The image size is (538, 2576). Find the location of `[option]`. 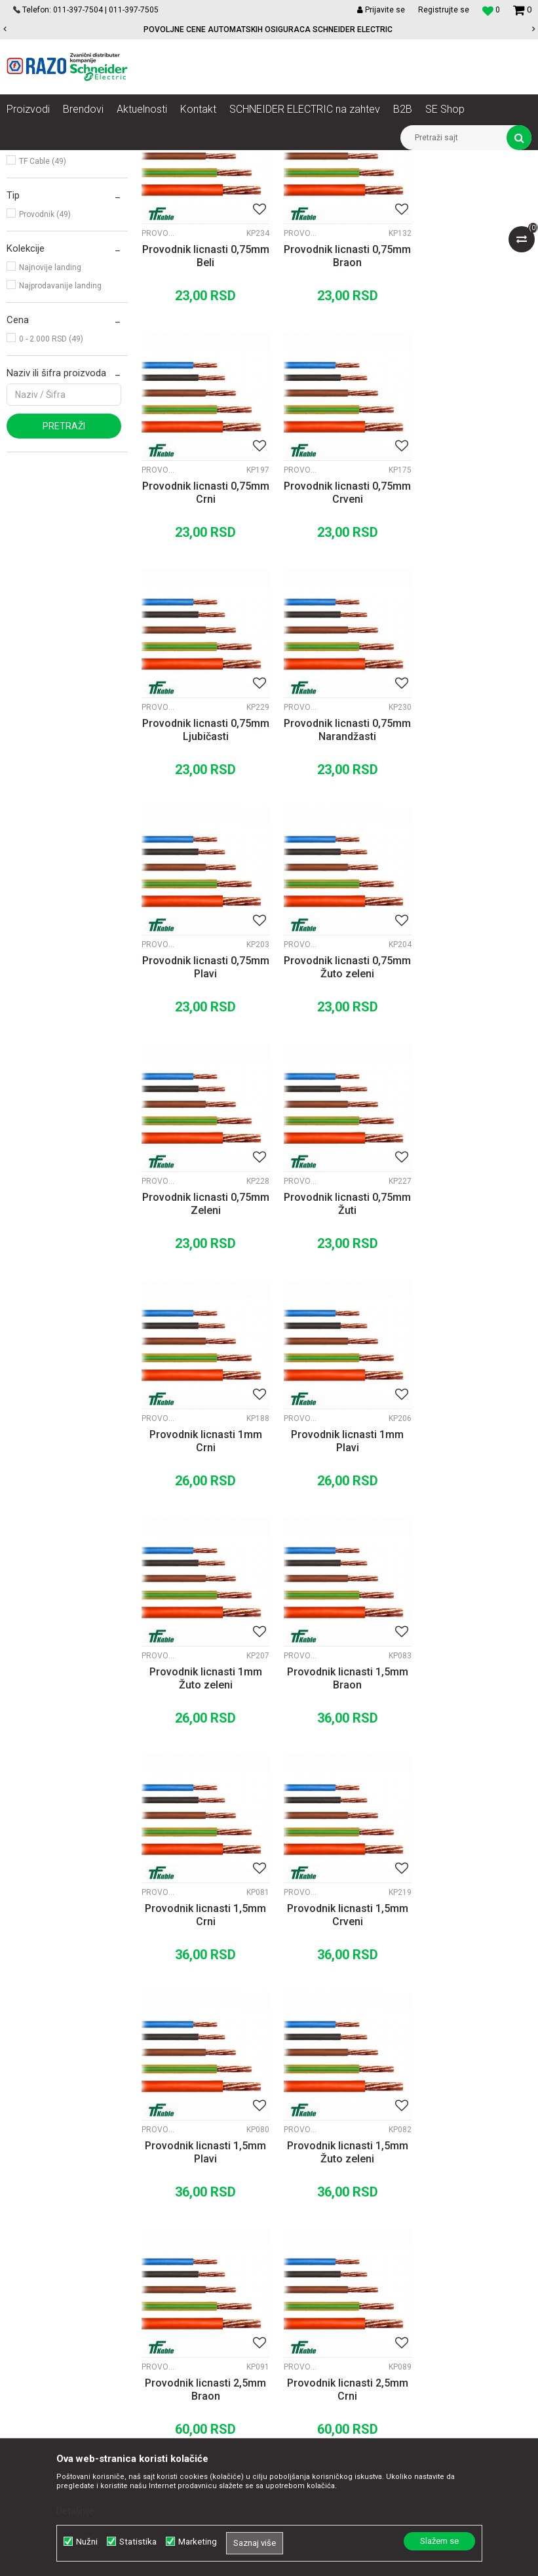

[option] is located at coordinates (269, 29).